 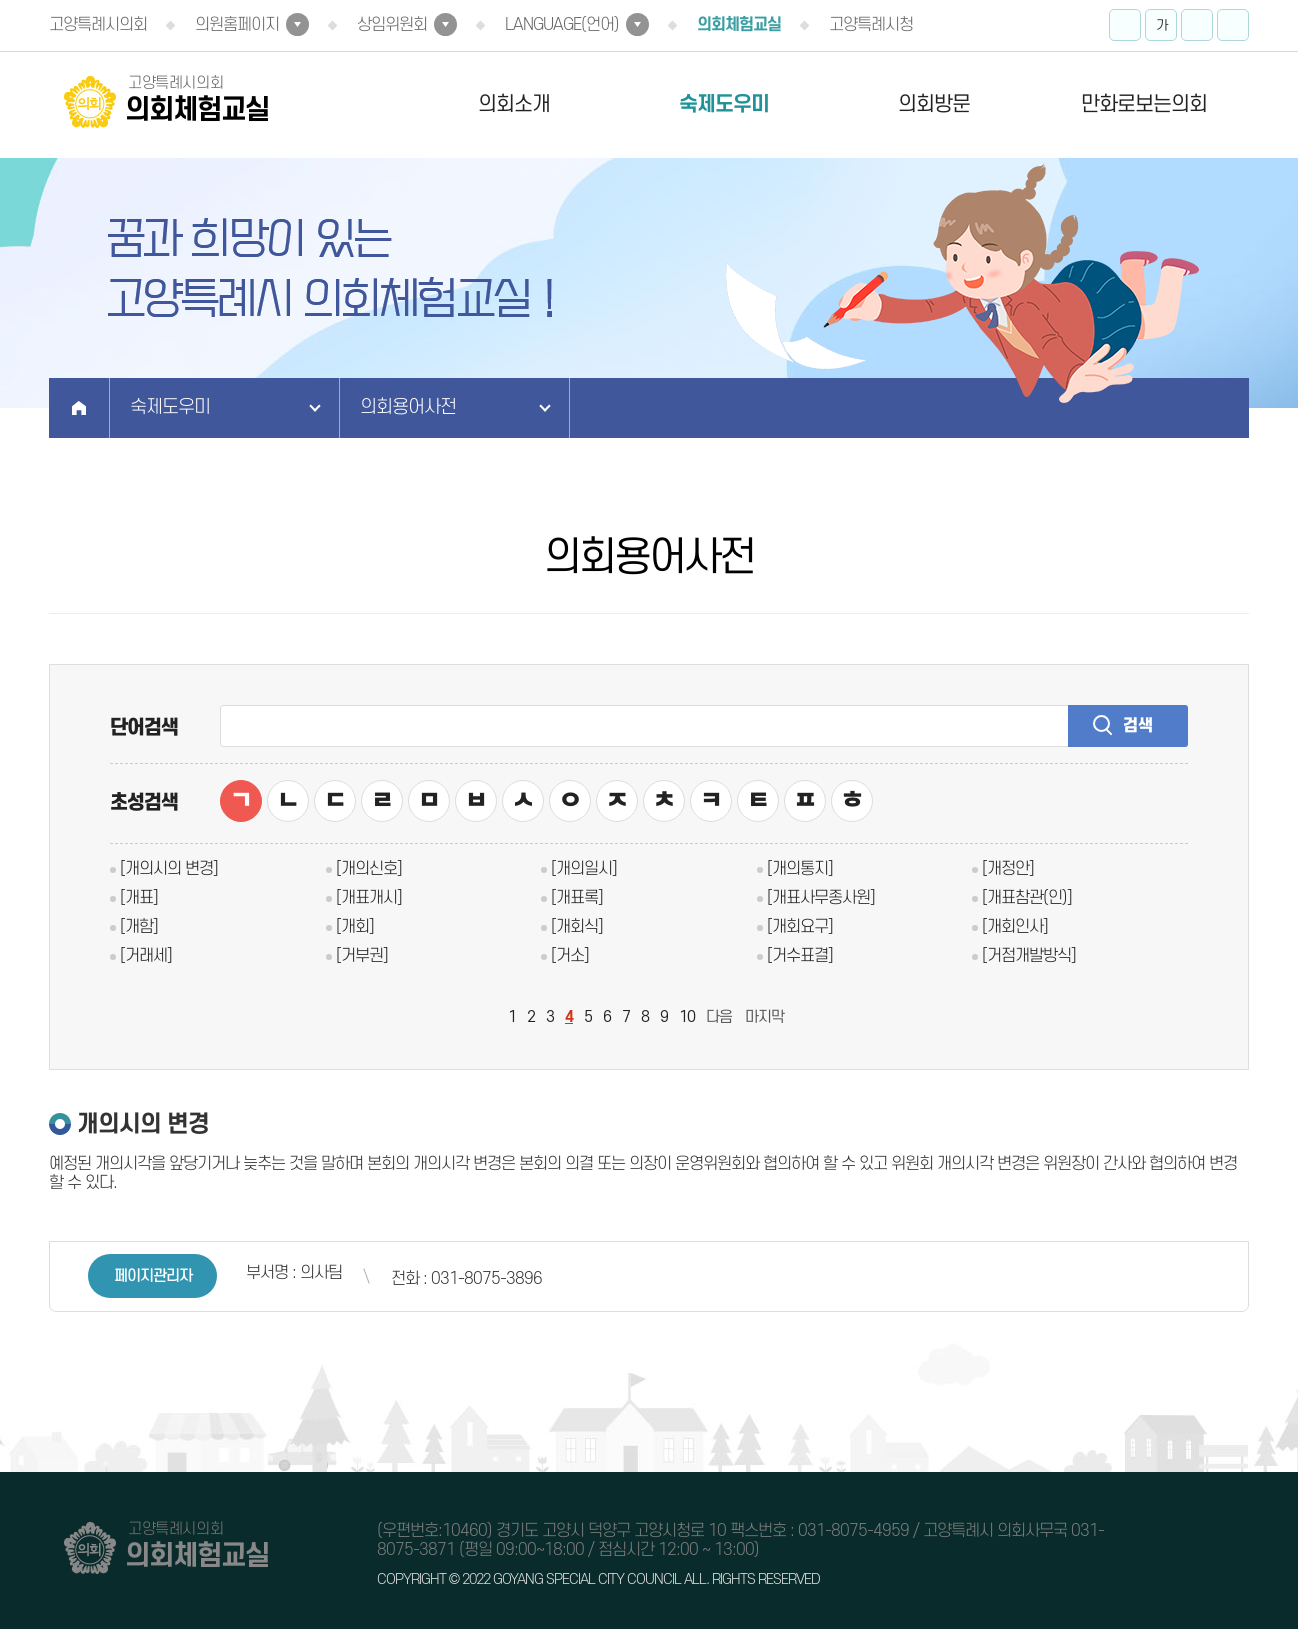 I want to click on [개회식], so click(x=577, y=927).